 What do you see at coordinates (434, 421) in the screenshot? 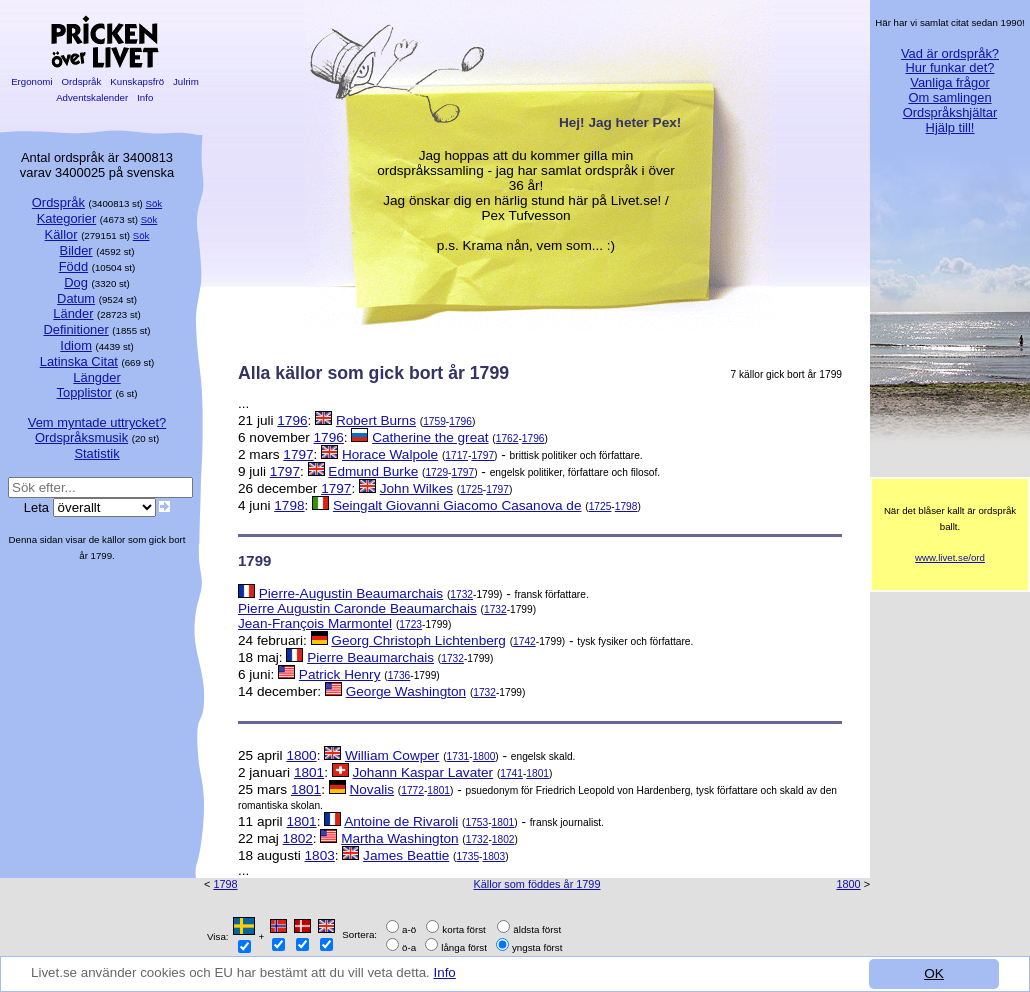
I see `1759` at bounding box center [434, 421].